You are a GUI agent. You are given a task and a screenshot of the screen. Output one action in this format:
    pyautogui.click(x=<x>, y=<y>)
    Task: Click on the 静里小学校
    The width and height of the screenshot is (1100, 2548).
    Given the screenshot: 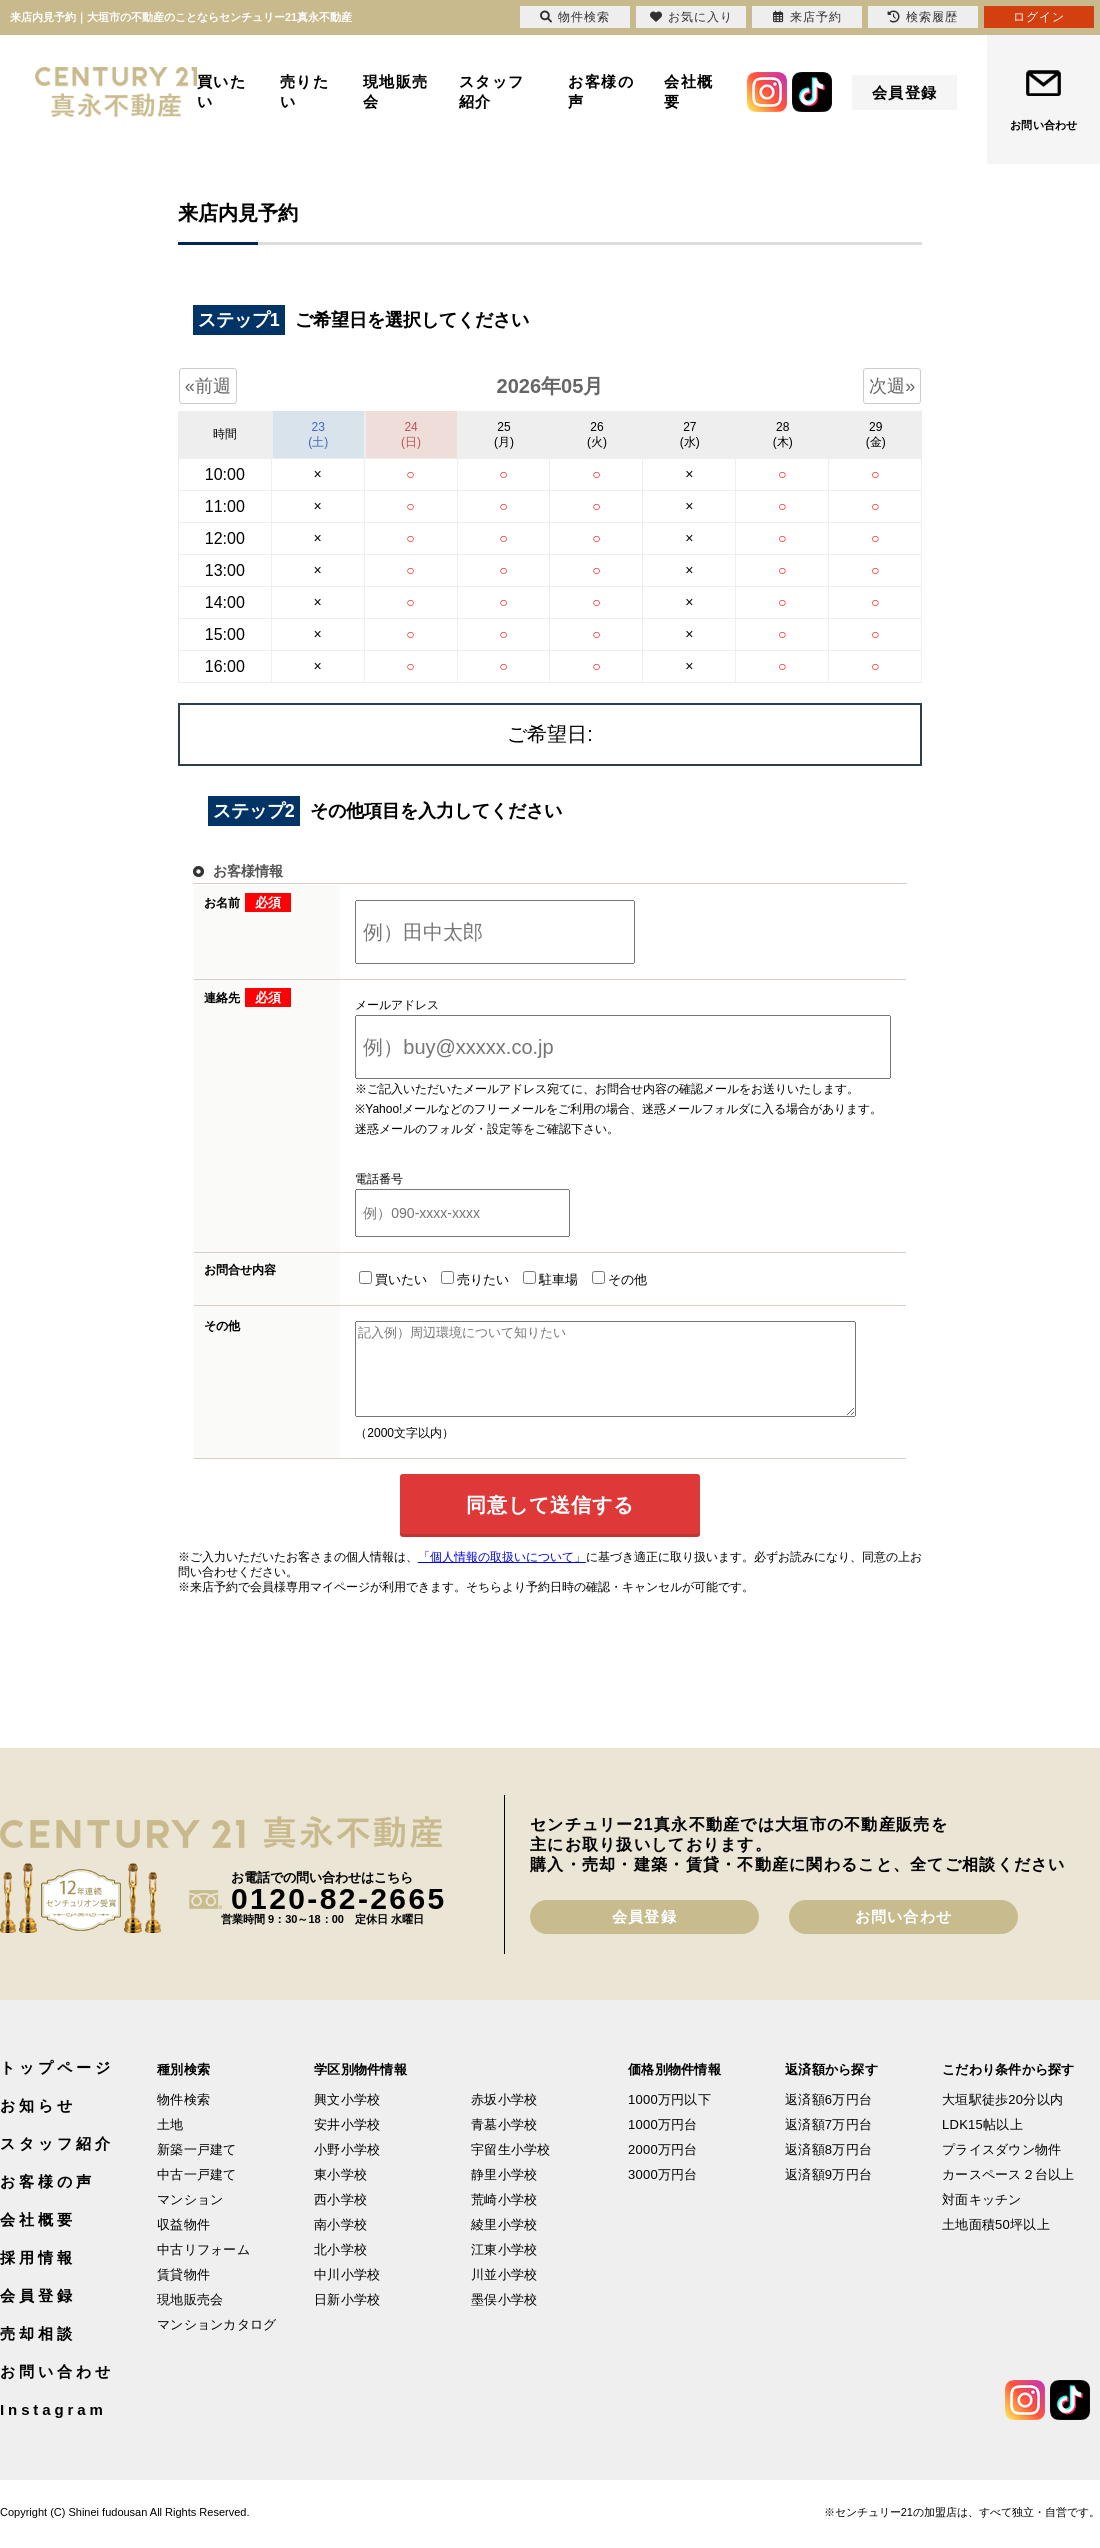 What is the action you would take?
    pyautogui.click(x=504, y=2192)
    